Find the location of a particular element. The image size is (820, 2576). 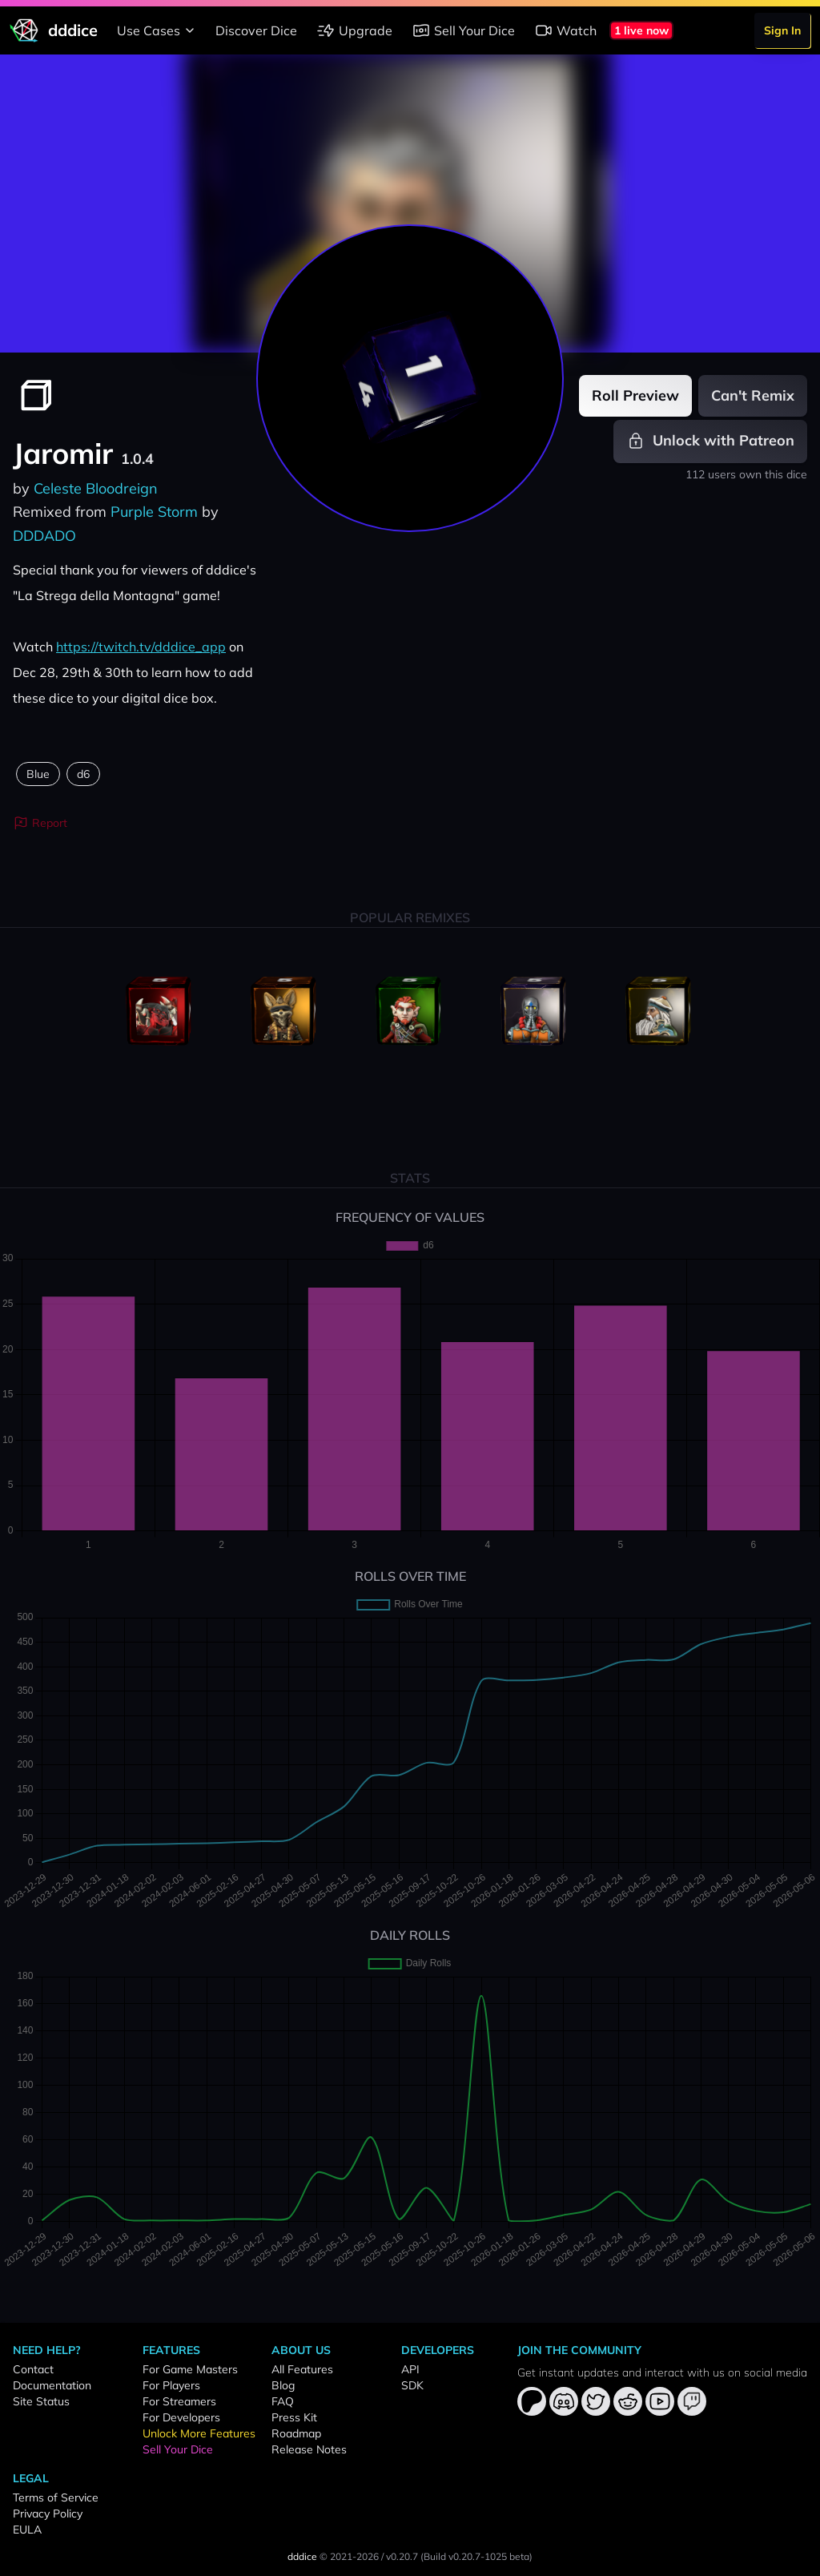

Sell Your Dice is located at coordinates (463, 30).